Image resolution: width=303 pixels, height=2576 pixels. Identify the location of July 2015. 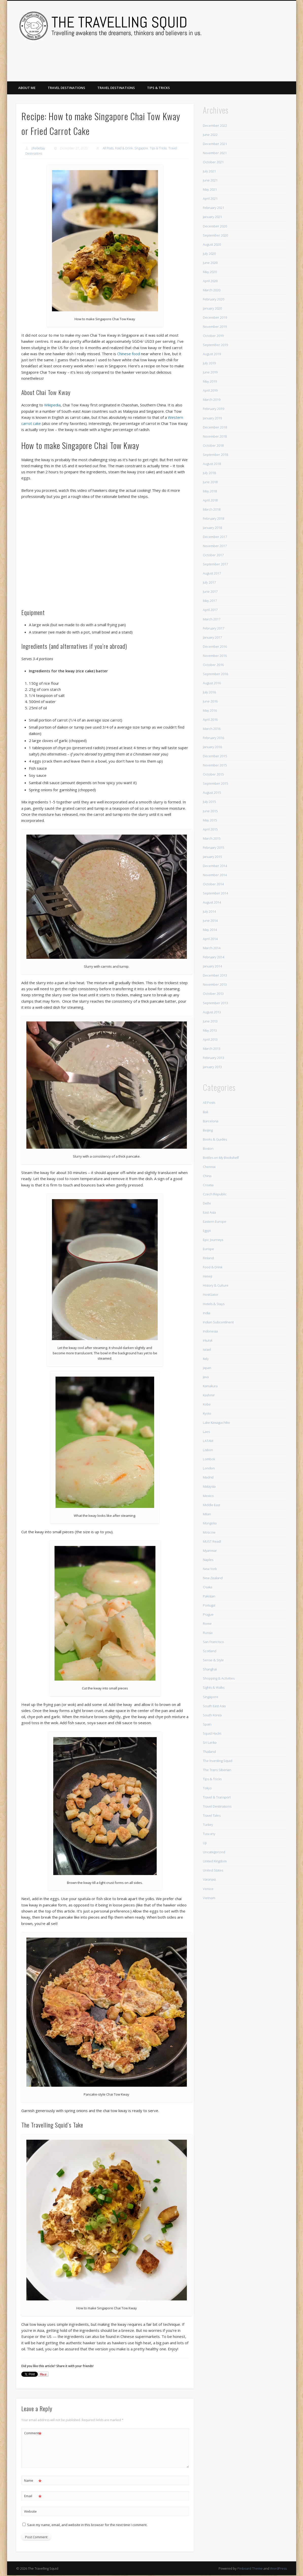
(209, 801).